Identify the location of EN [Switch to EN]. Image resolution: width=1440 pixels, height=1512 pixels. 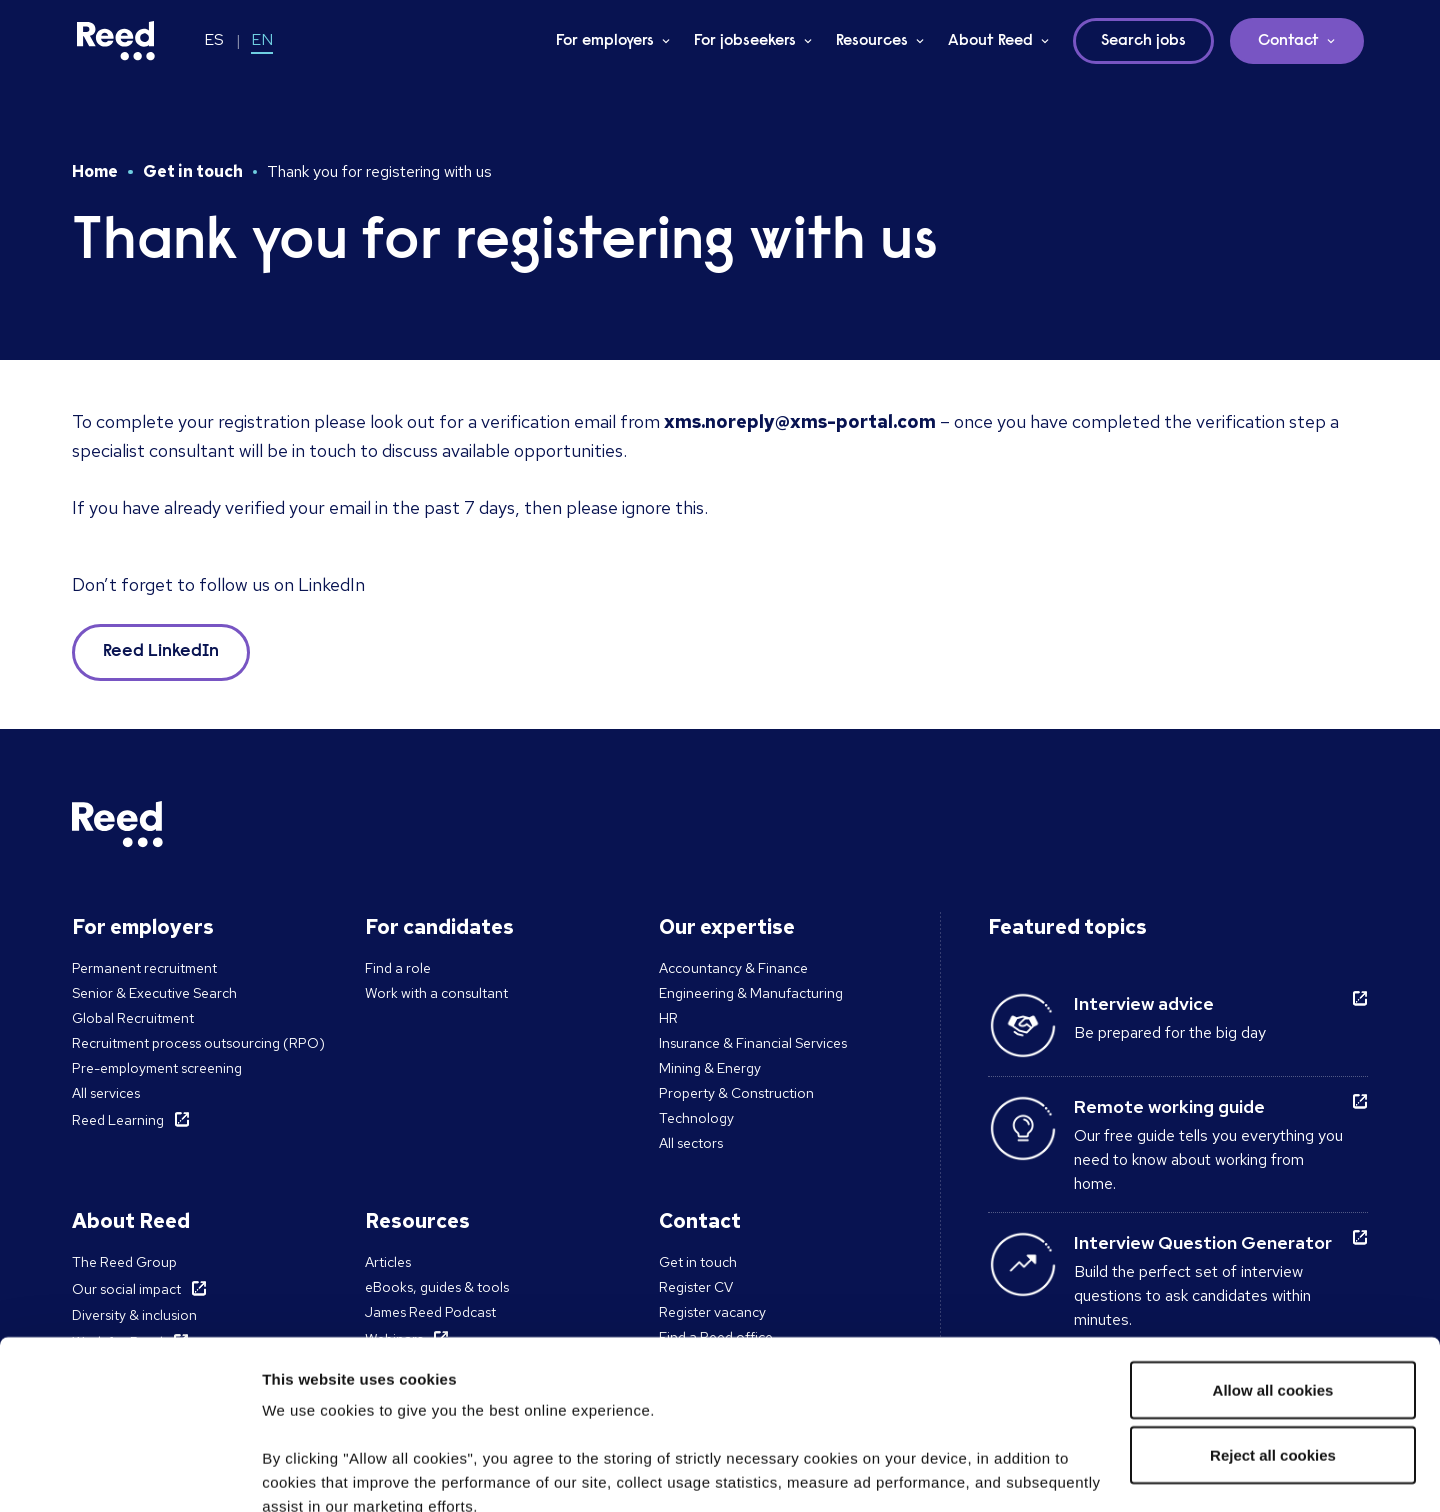
(262, 39).